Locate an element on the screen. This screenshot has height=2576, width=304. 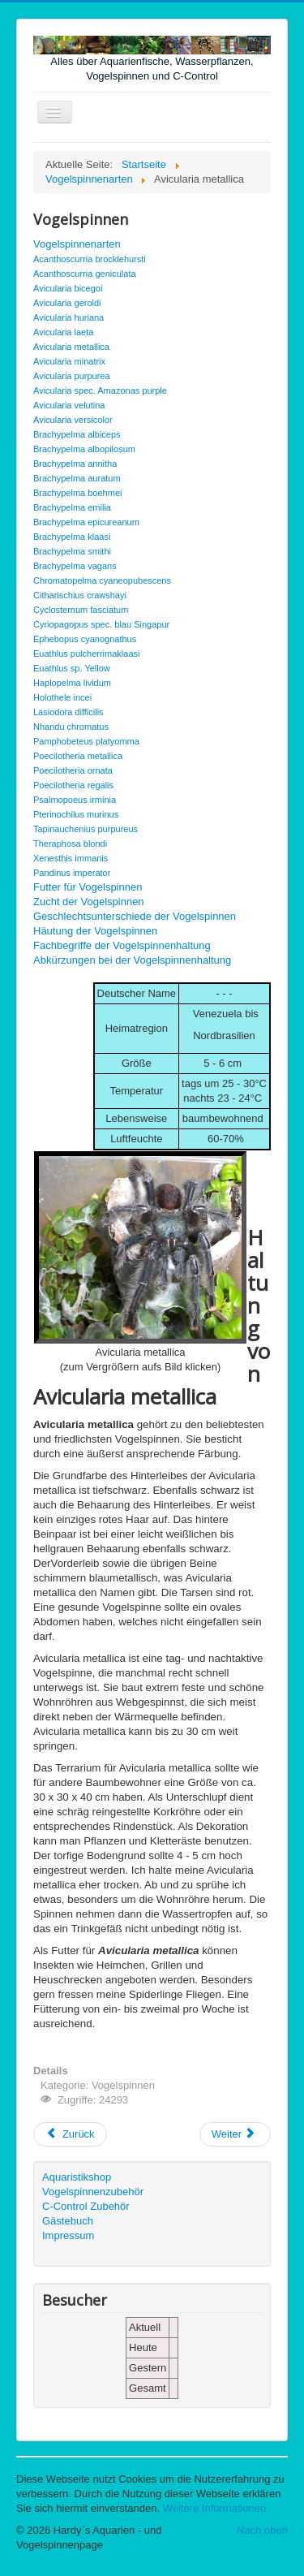
Haplopelma lividum is located at coordinates (72, 683).